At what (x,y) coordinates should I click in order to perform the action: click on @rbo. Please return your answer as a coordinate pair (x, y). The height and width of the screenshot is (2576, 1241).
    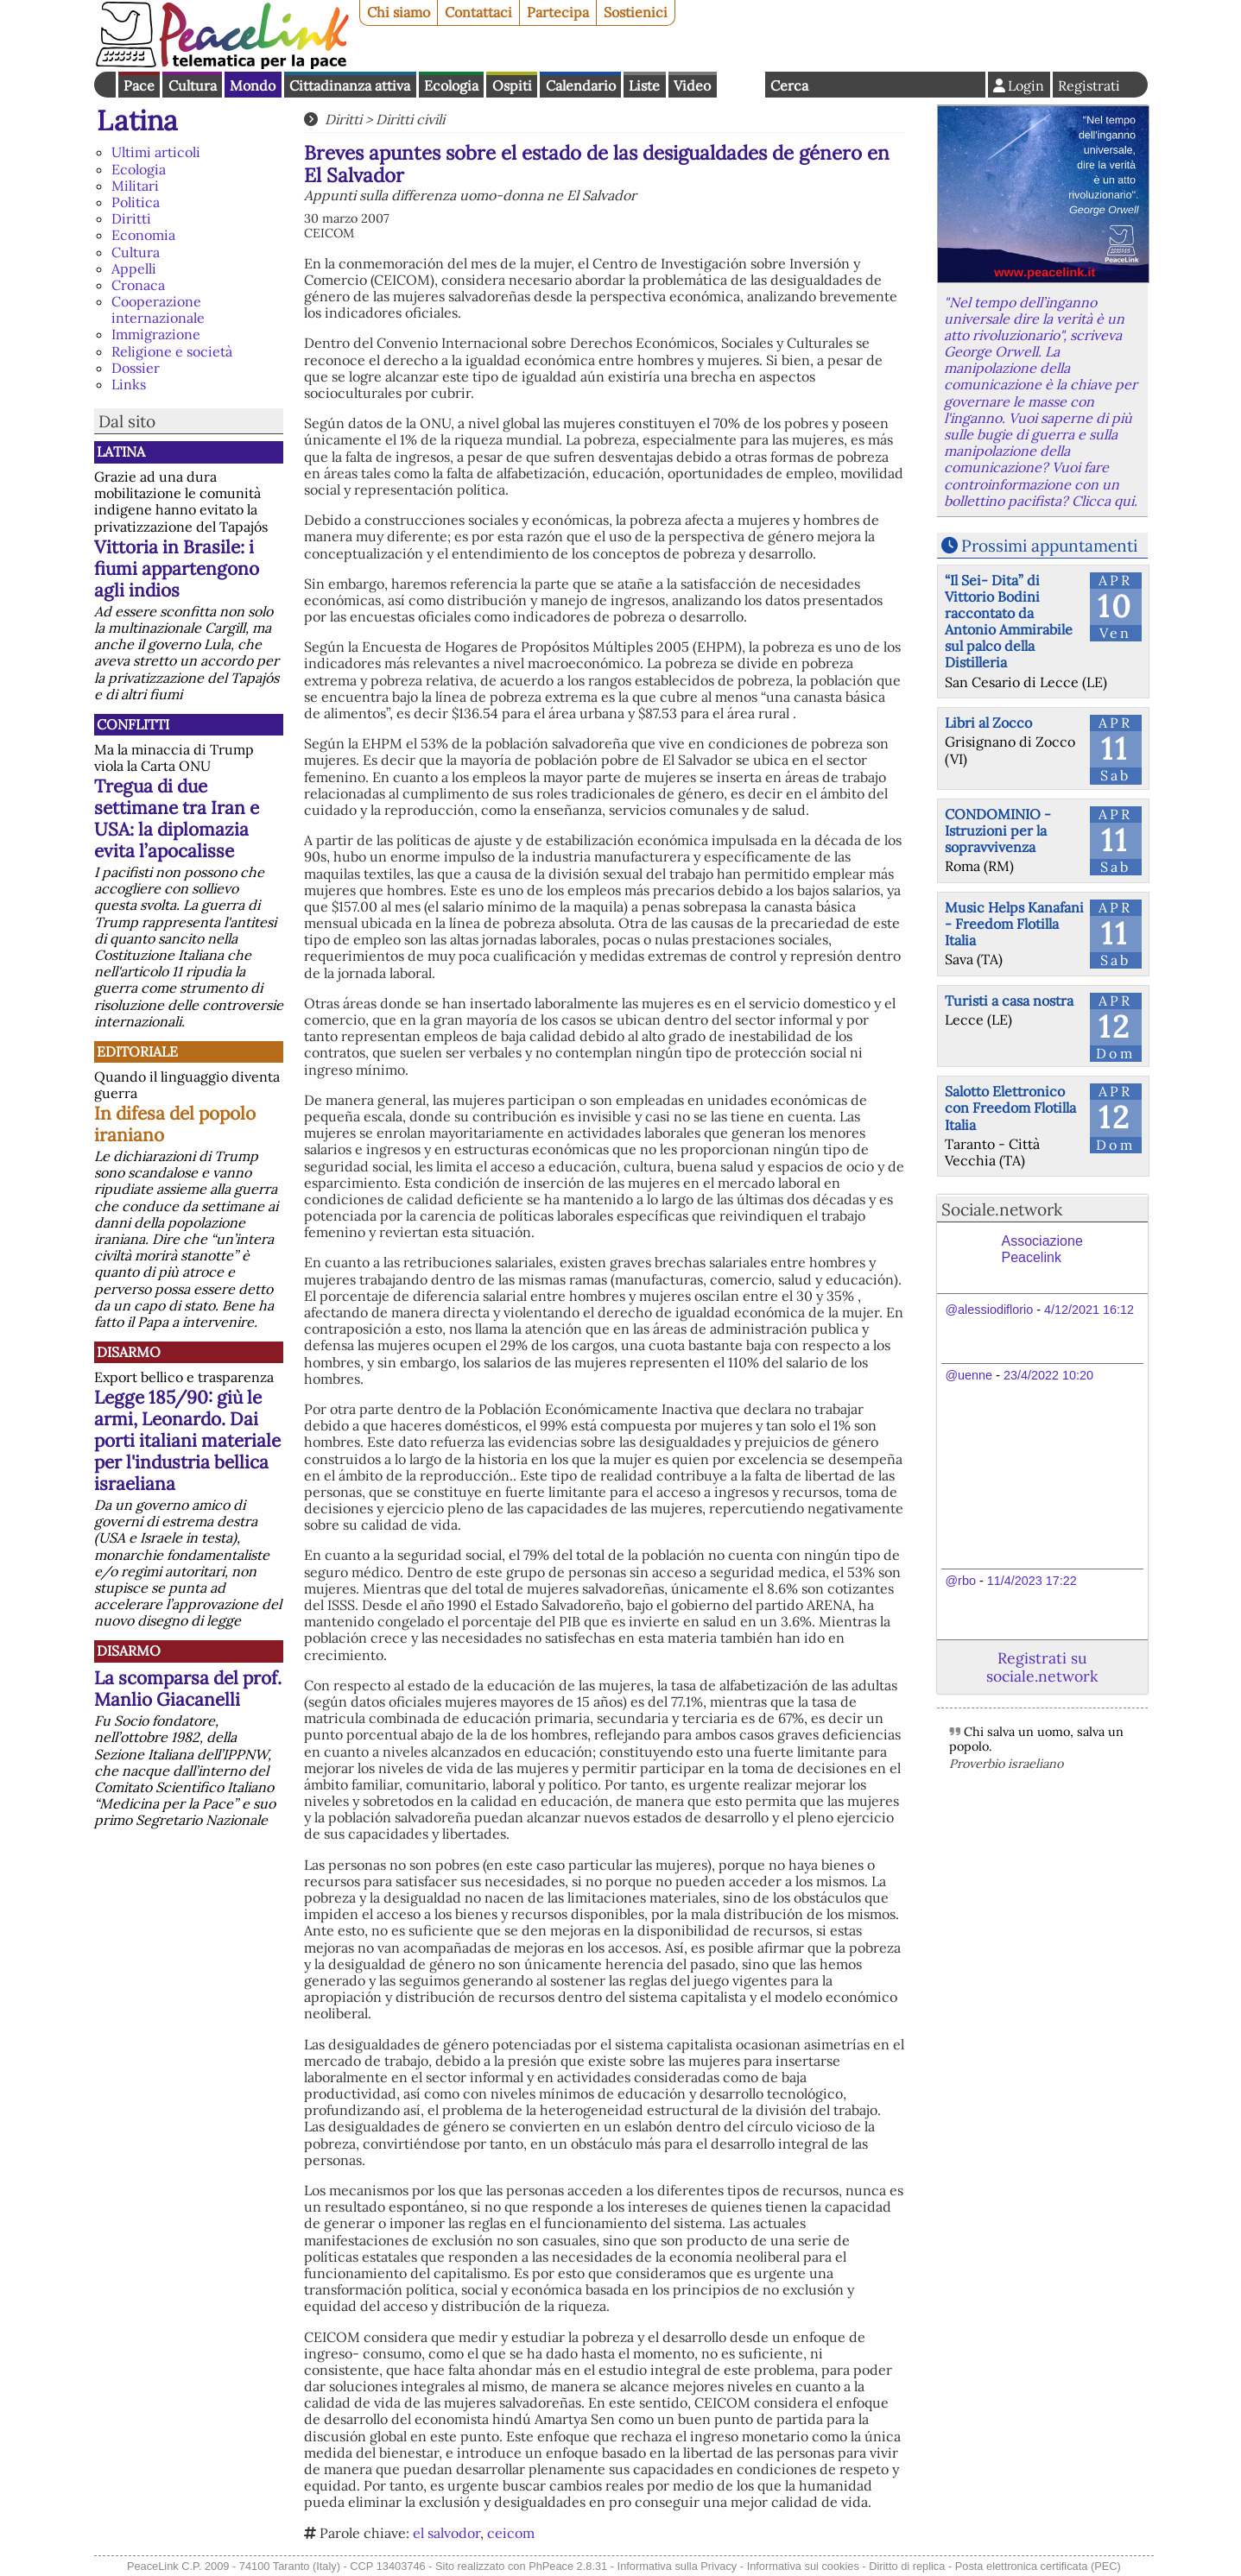
    Looking at the image, I should click on (961, 1581).